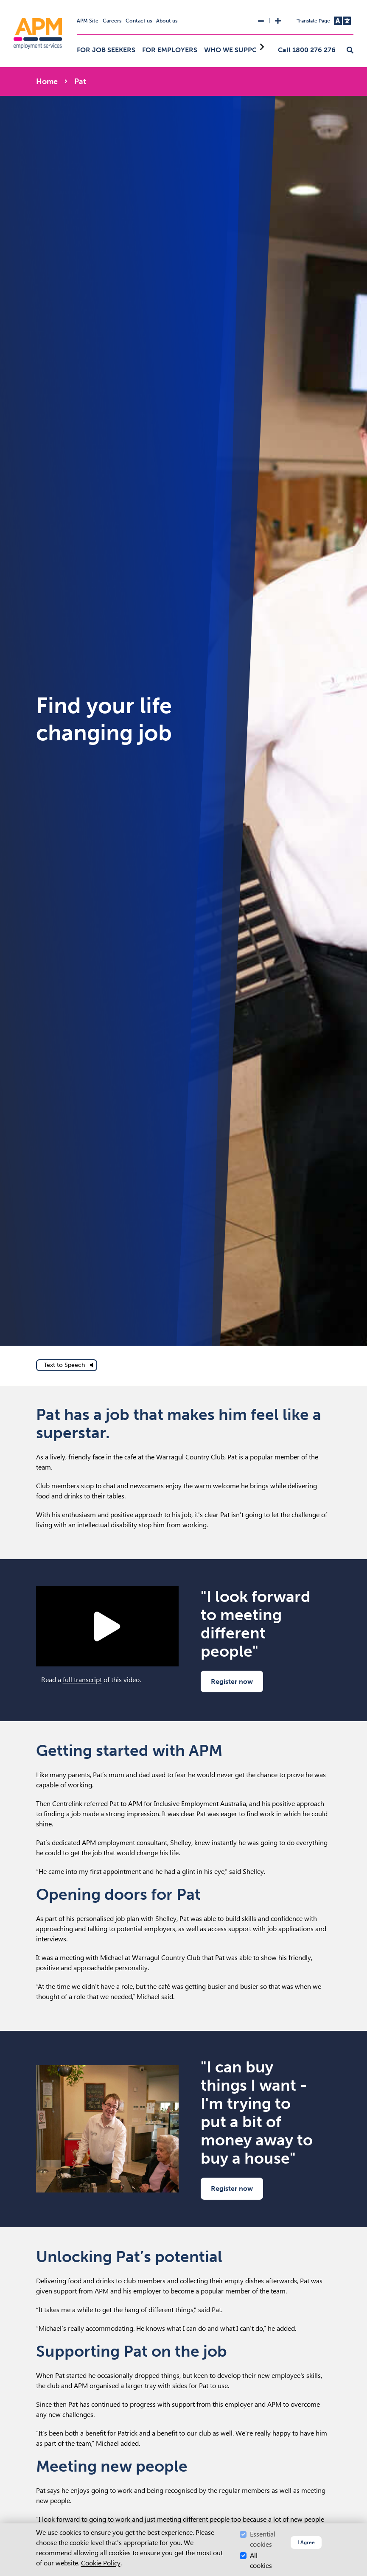 This screenshot has width=367, height=2576. Describe the element at coordinates (100, 2563) in the screenshot. I see `Cookie Policy` at that location.